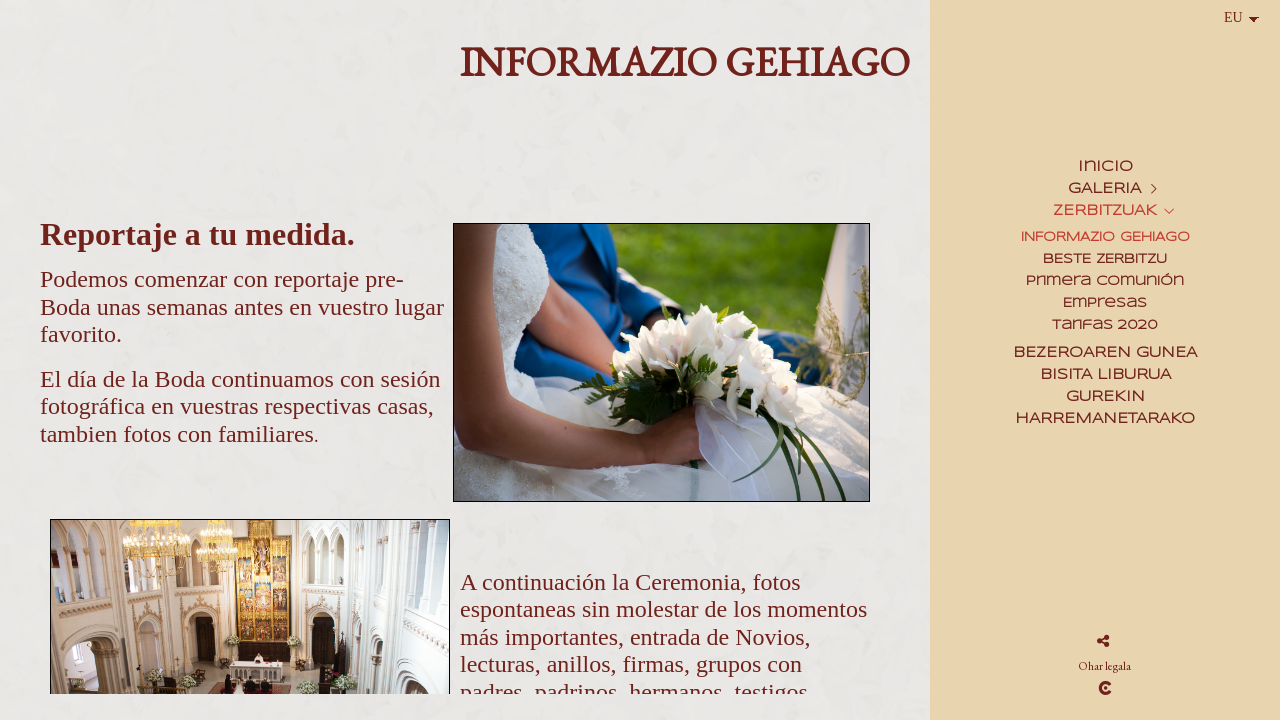 The width and height of the screenshot is (1280, 720). What do you see at coordinates (1105, 325) in the screenshot?
I see `Tarifas 2020` at bounding box center [1105, 325].